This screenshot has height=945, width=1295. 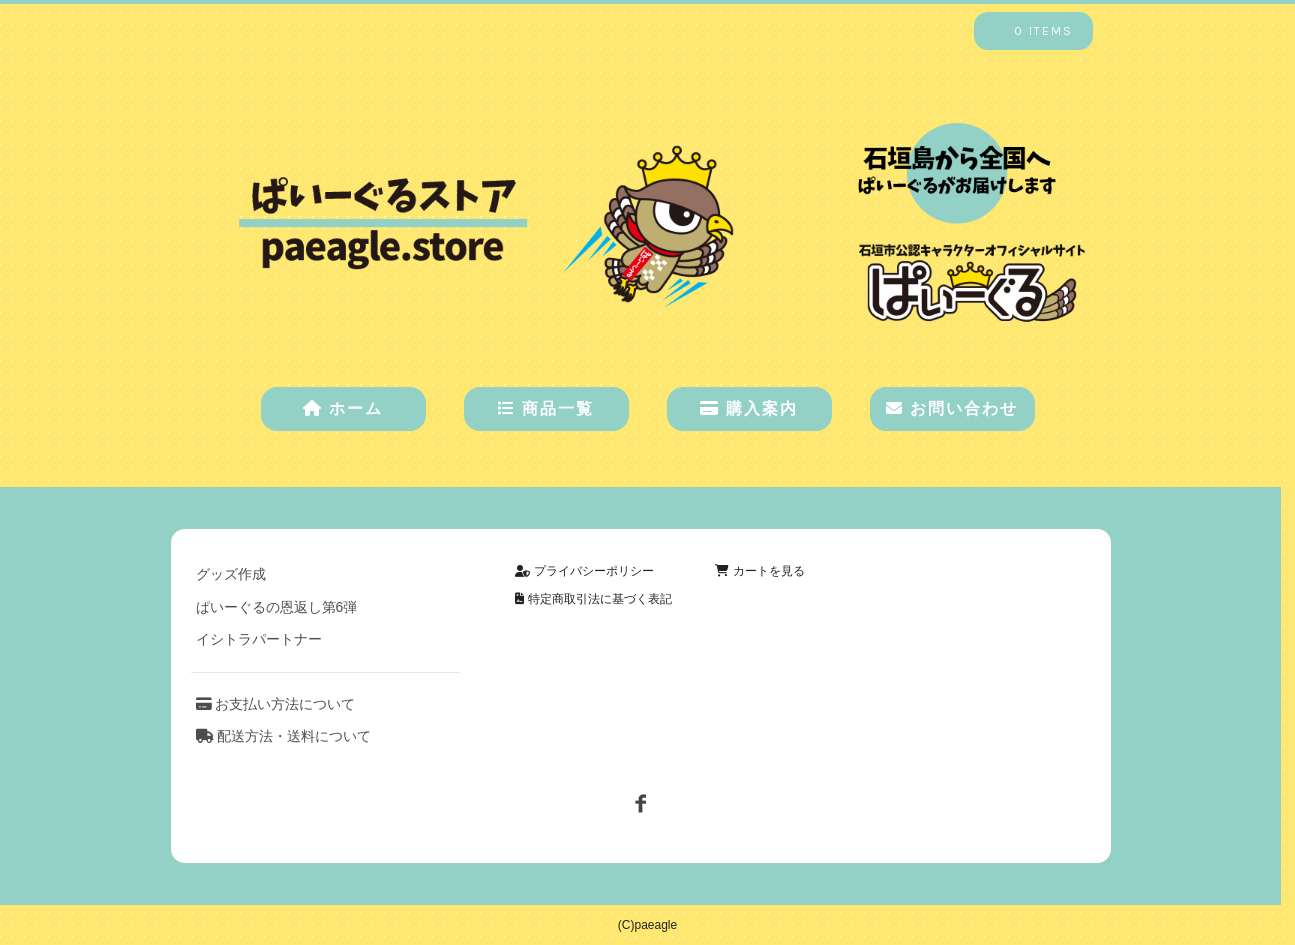 I want to click on 配送方法・送料について, so click(x=284, y=736).